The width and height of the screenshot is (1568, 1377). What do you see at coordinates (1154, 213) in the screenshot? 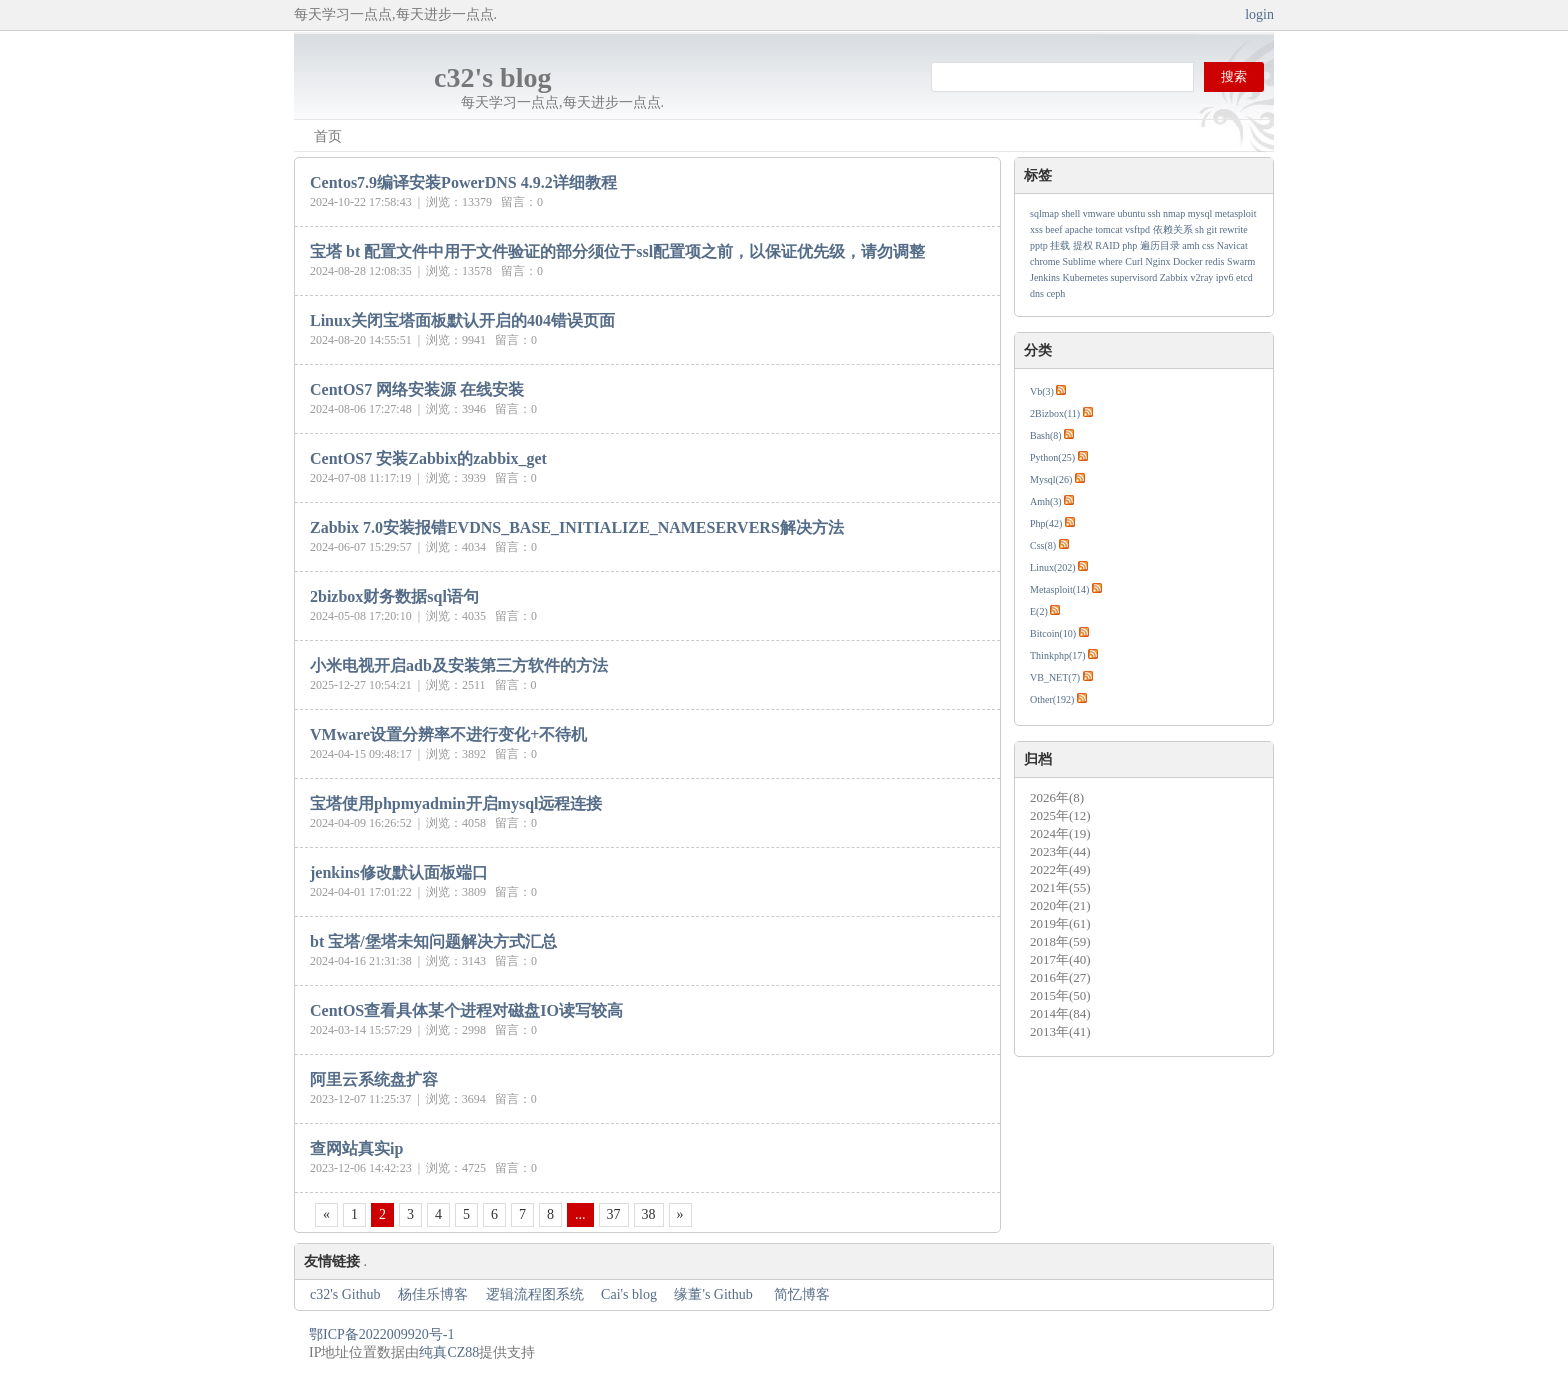
I see `ssh` at bounding box center [1154, 213].